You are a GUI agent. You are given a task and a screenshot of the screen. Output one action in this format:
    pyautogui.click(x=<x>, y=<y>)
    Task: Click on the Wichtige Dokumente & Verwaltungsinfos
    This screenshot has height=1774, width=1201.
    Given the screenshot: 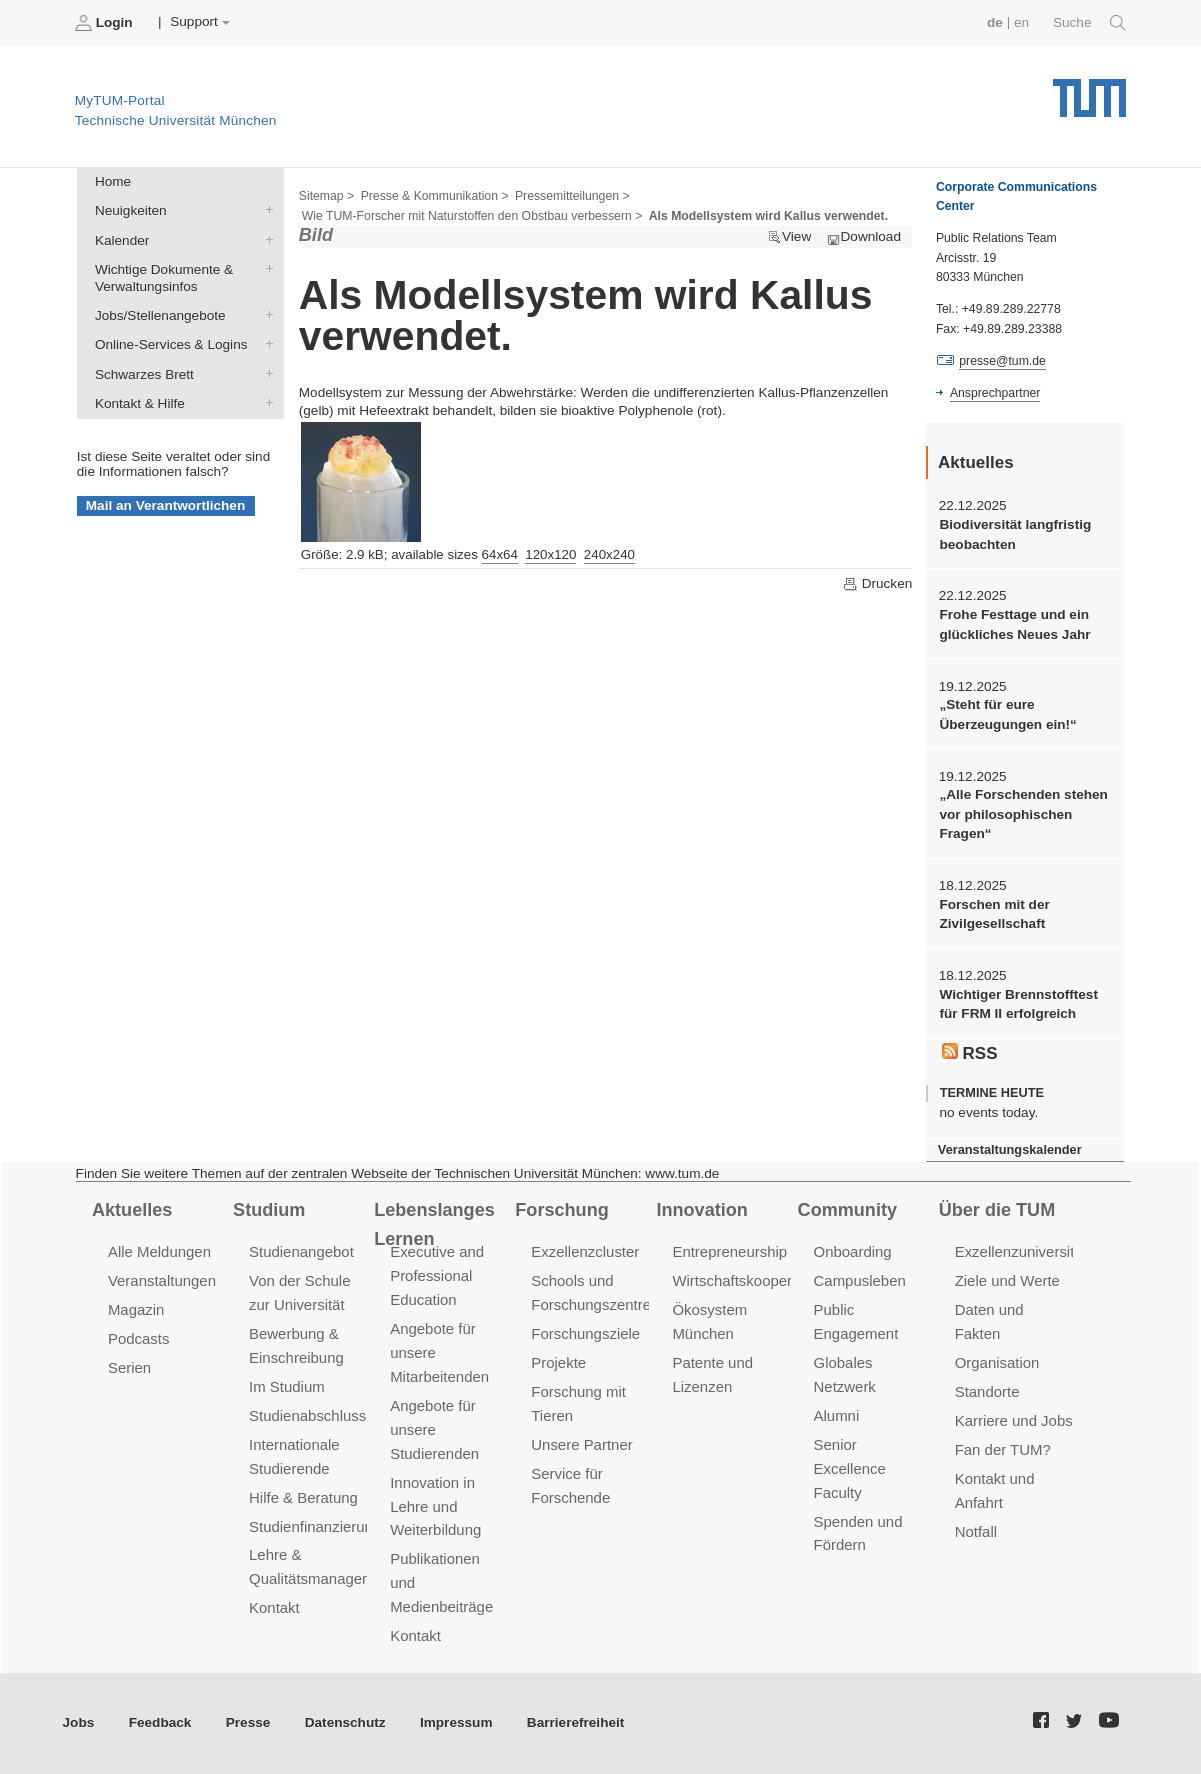 What is the action you would take?
    pyautogui.click(x=265, y=268)
    